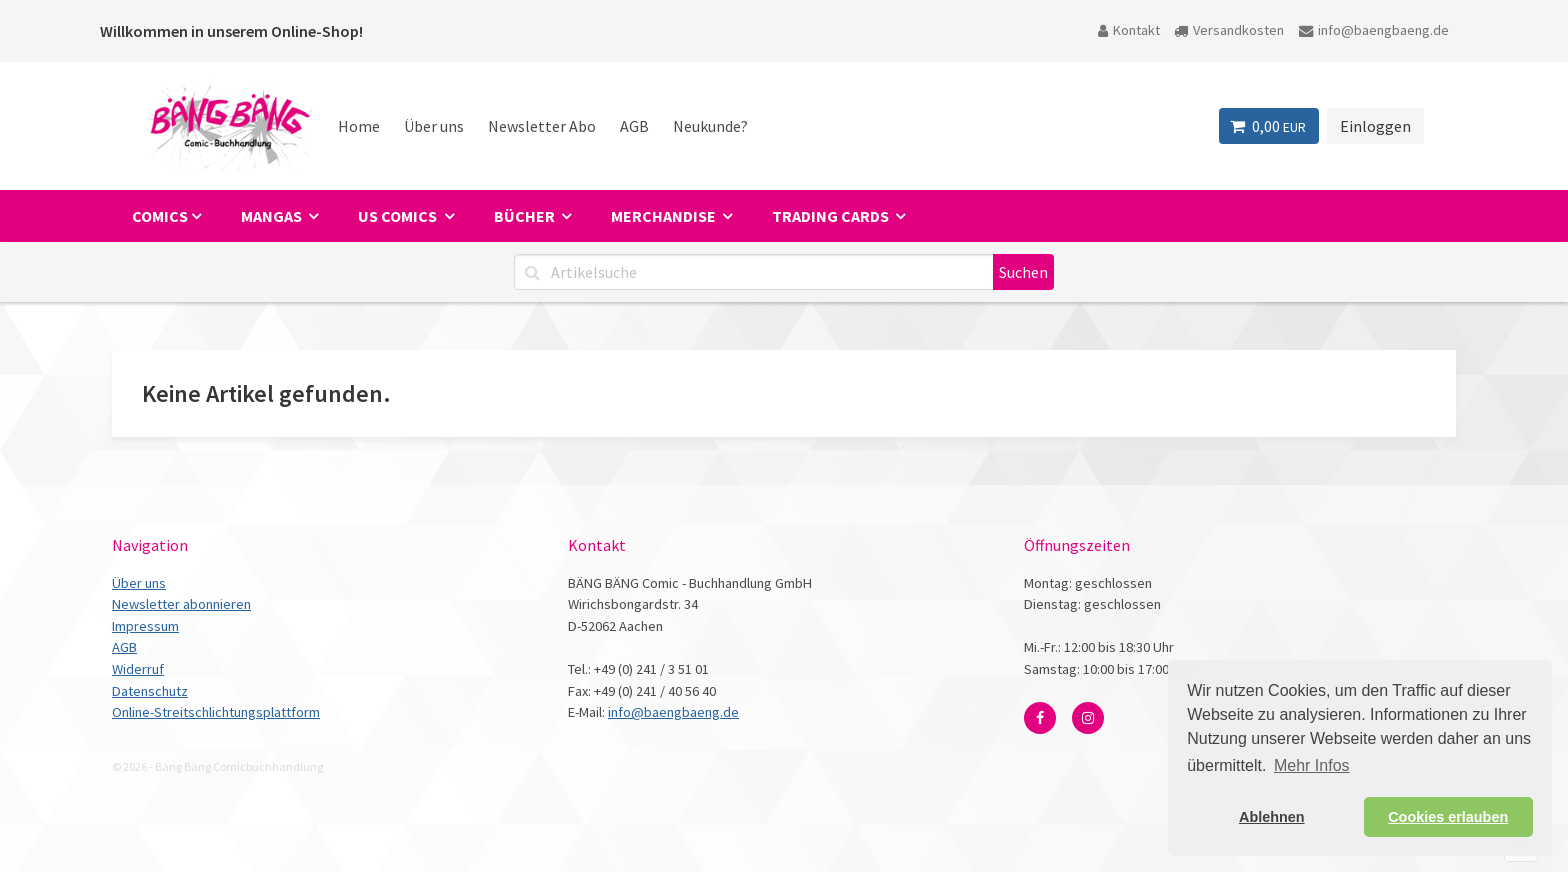  Describe the element at coordinates (145, 626) in the screenshot. I see `Impressum` at that location.